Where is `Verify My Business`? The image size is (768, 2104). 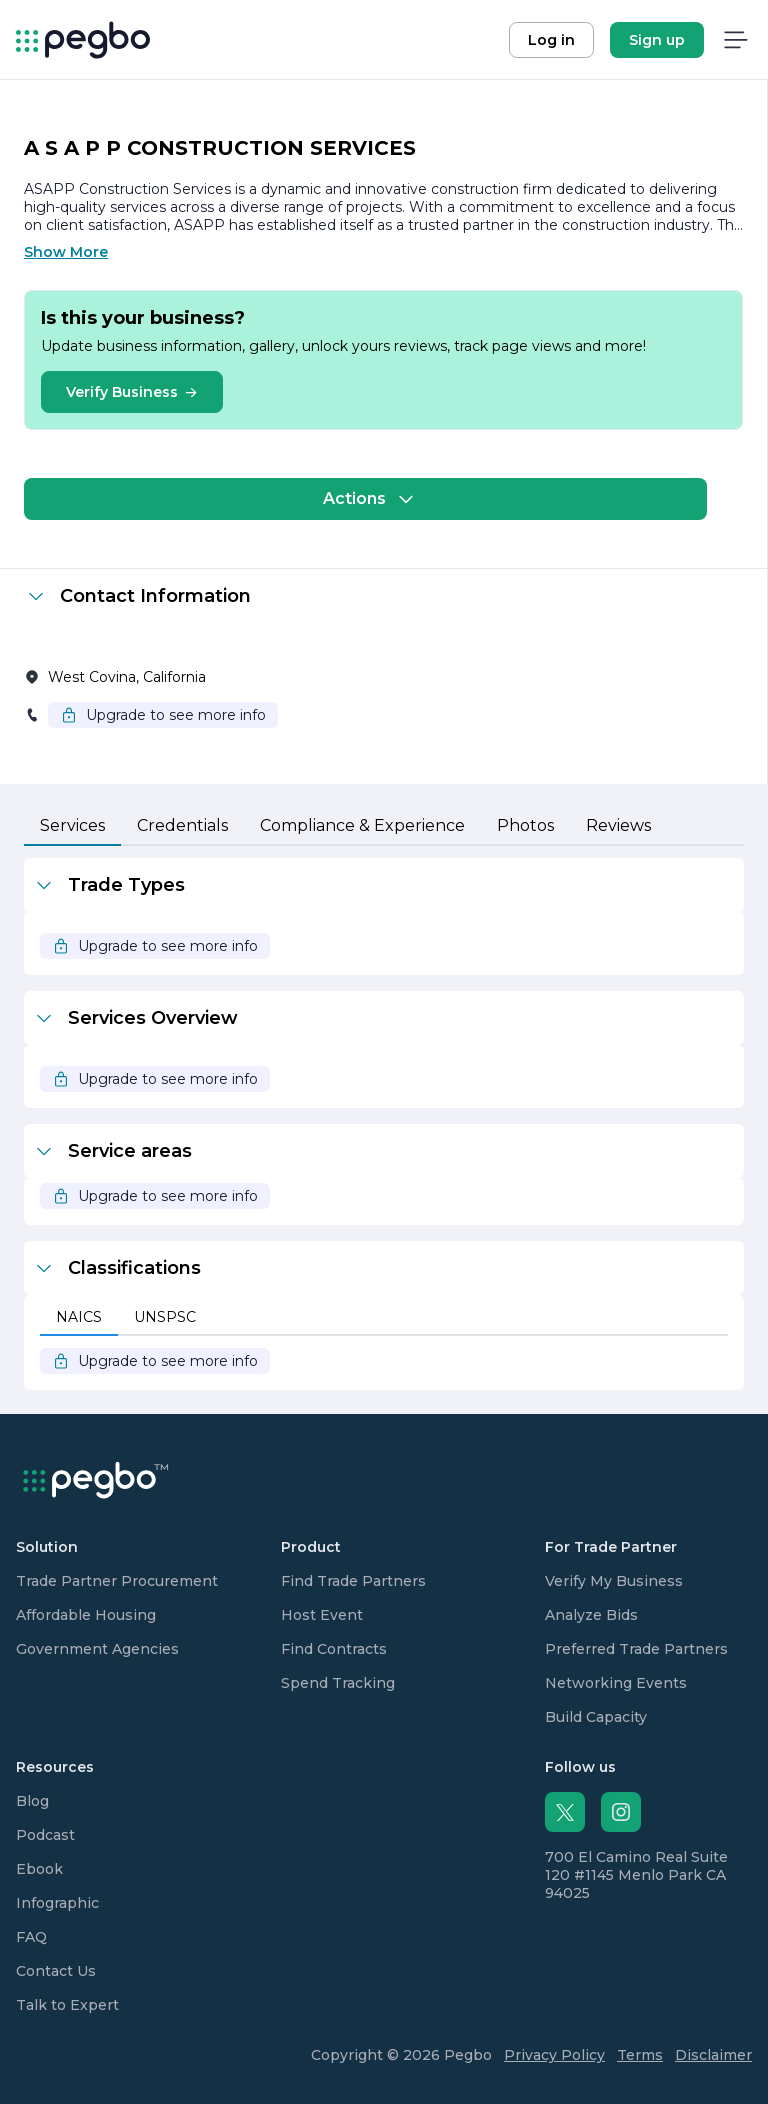 Verify My Business is located at coordinates (614, 1581).